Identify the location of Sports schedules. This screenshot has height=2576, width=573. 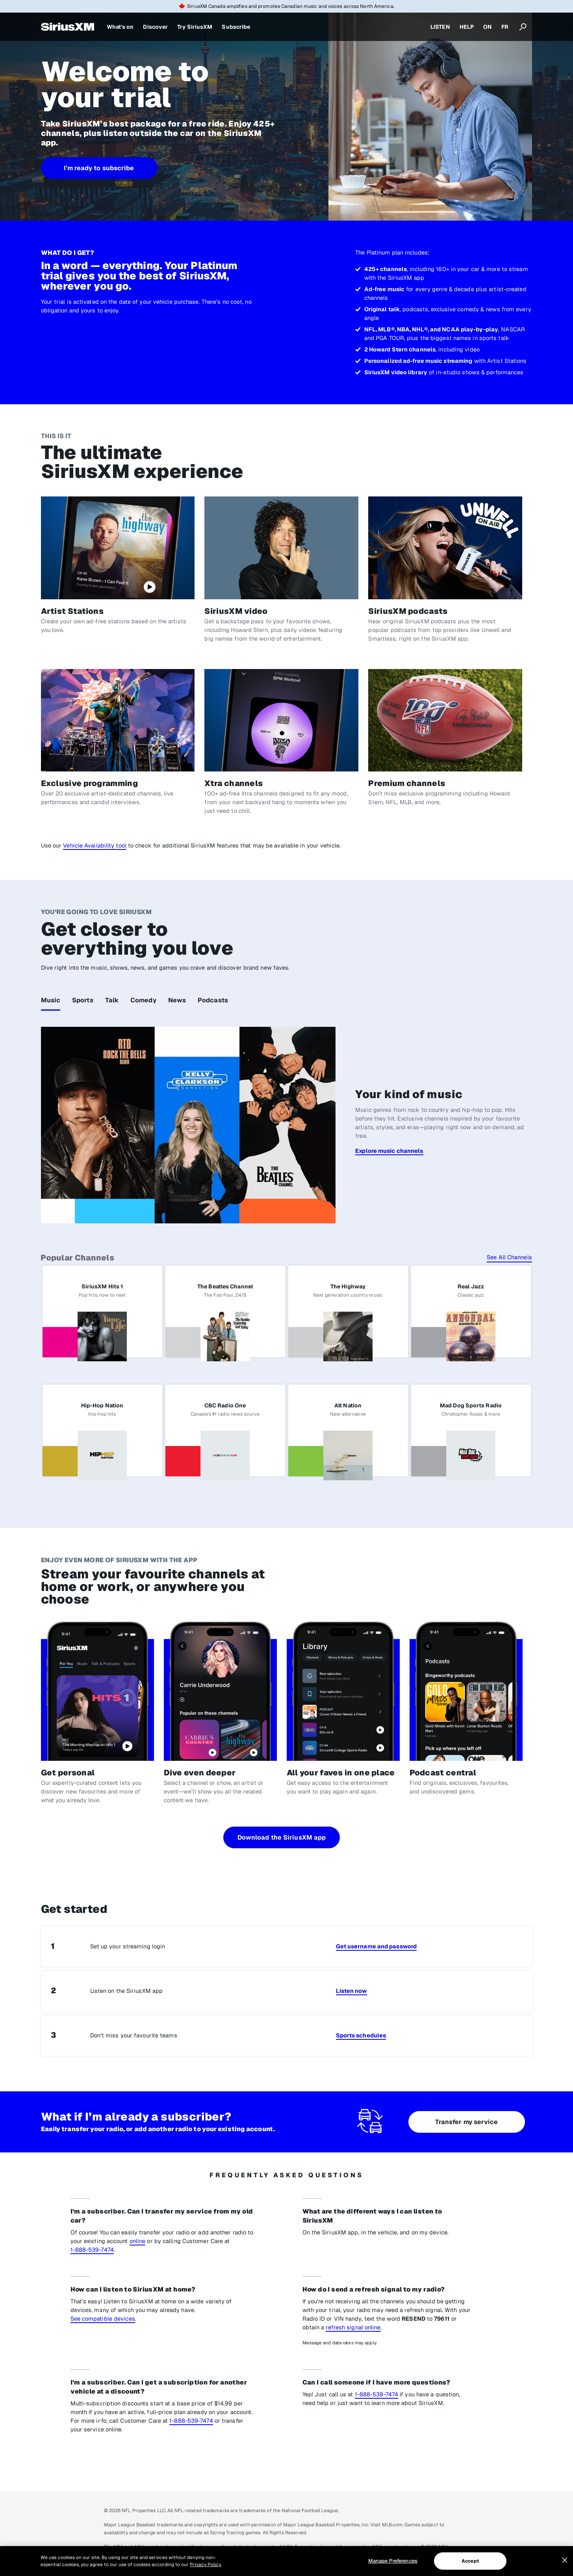
(361, 2035).